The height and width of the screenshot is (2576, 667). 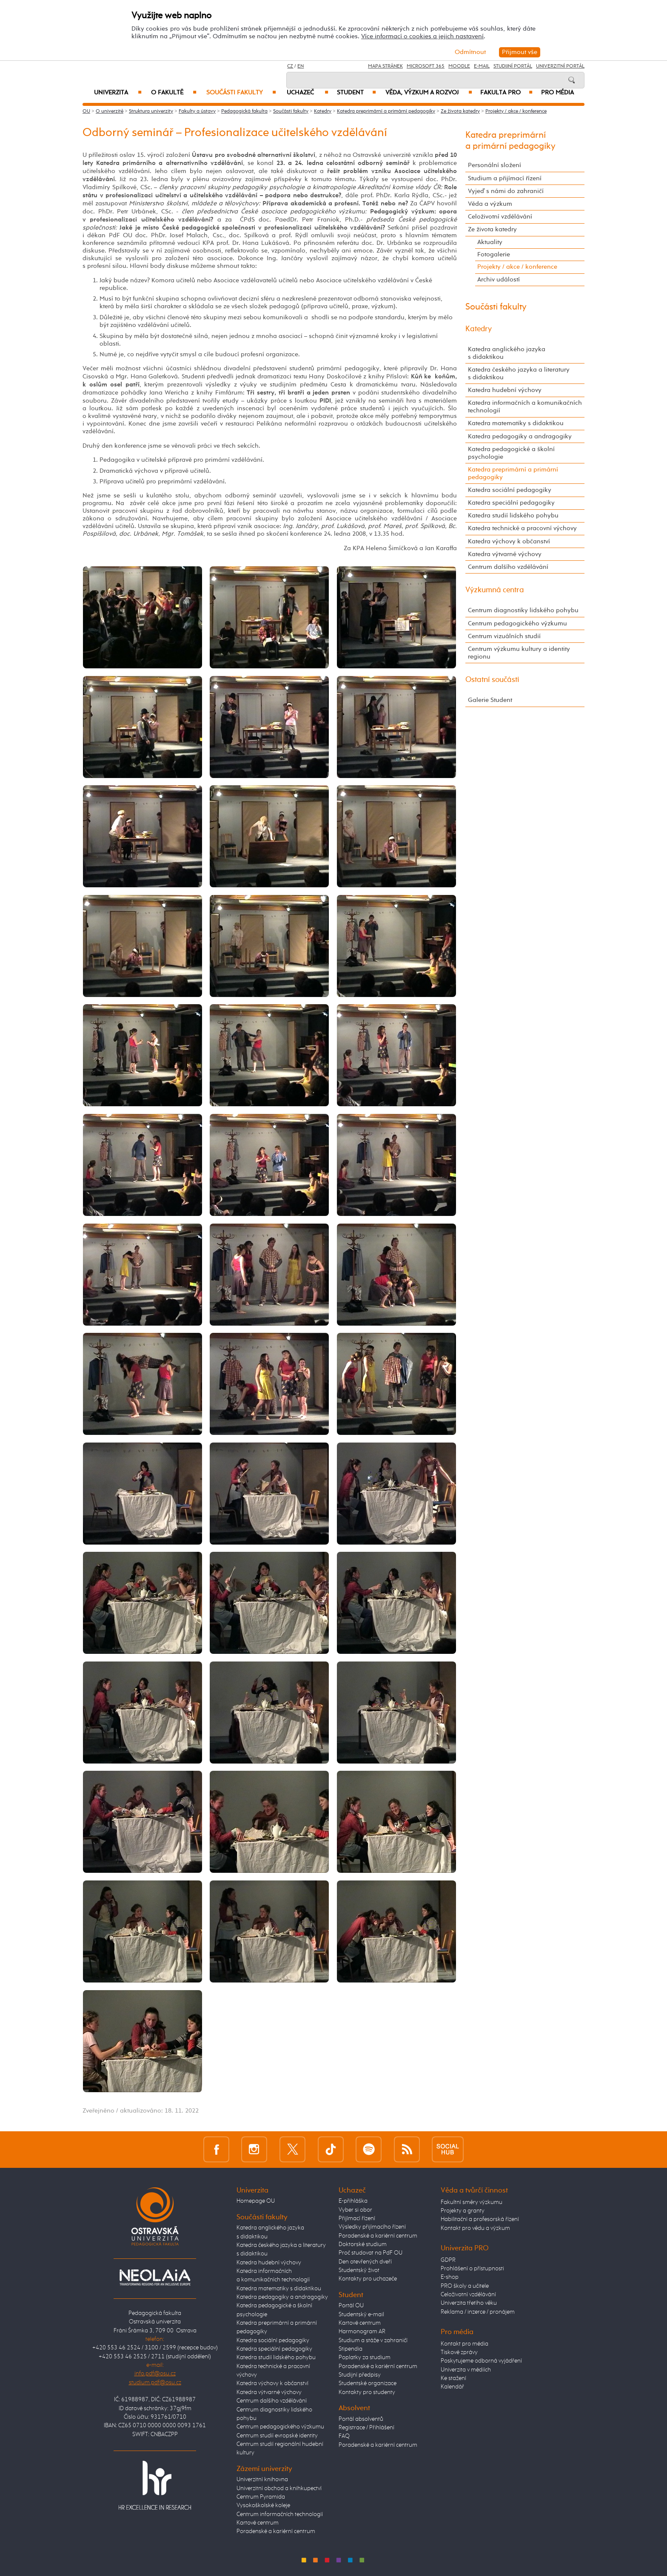 What do you see at coordinates (422, 36) in the screenshot?
I see `Více informací o cookies a jejich nastavení` at bounding box center [422, 36].